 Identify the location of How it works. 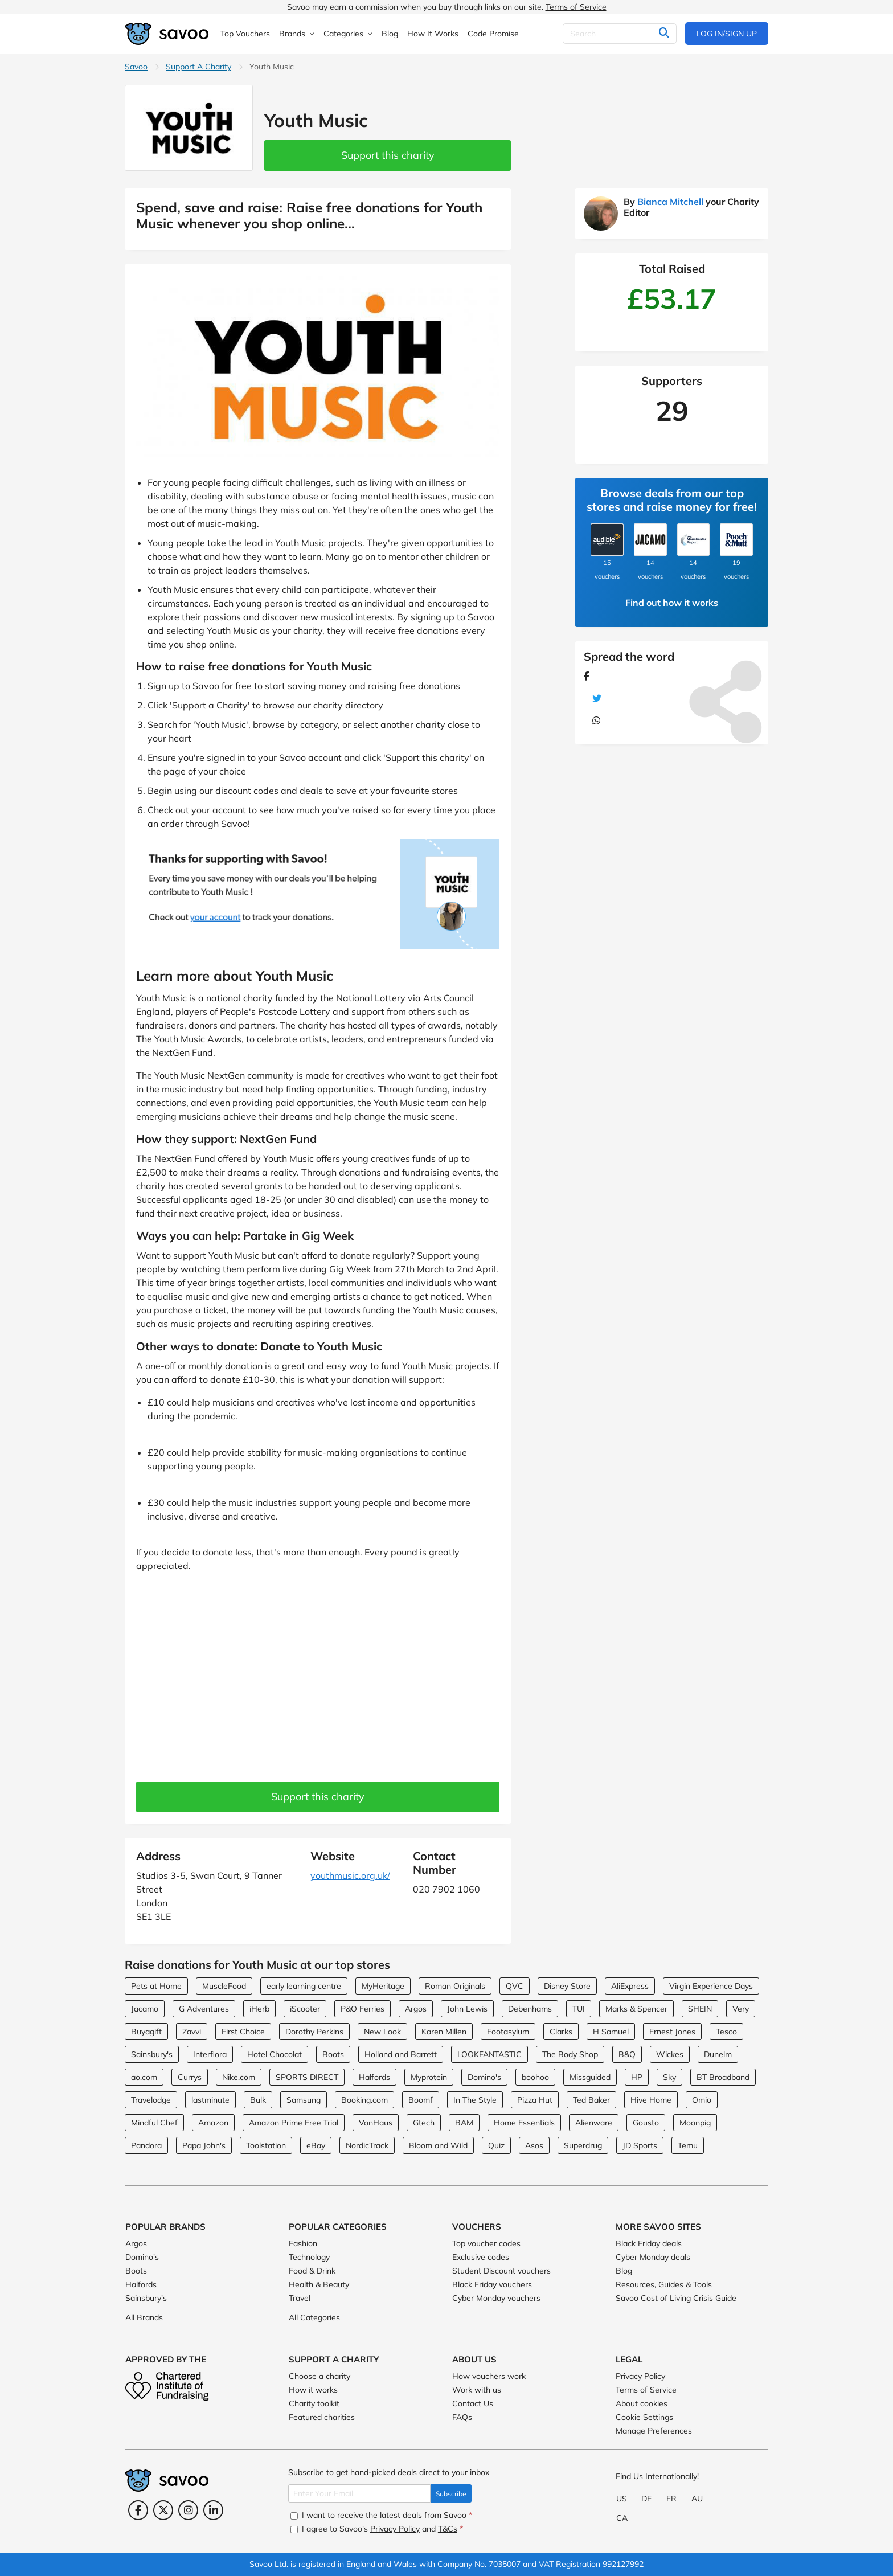
(313, 2390).